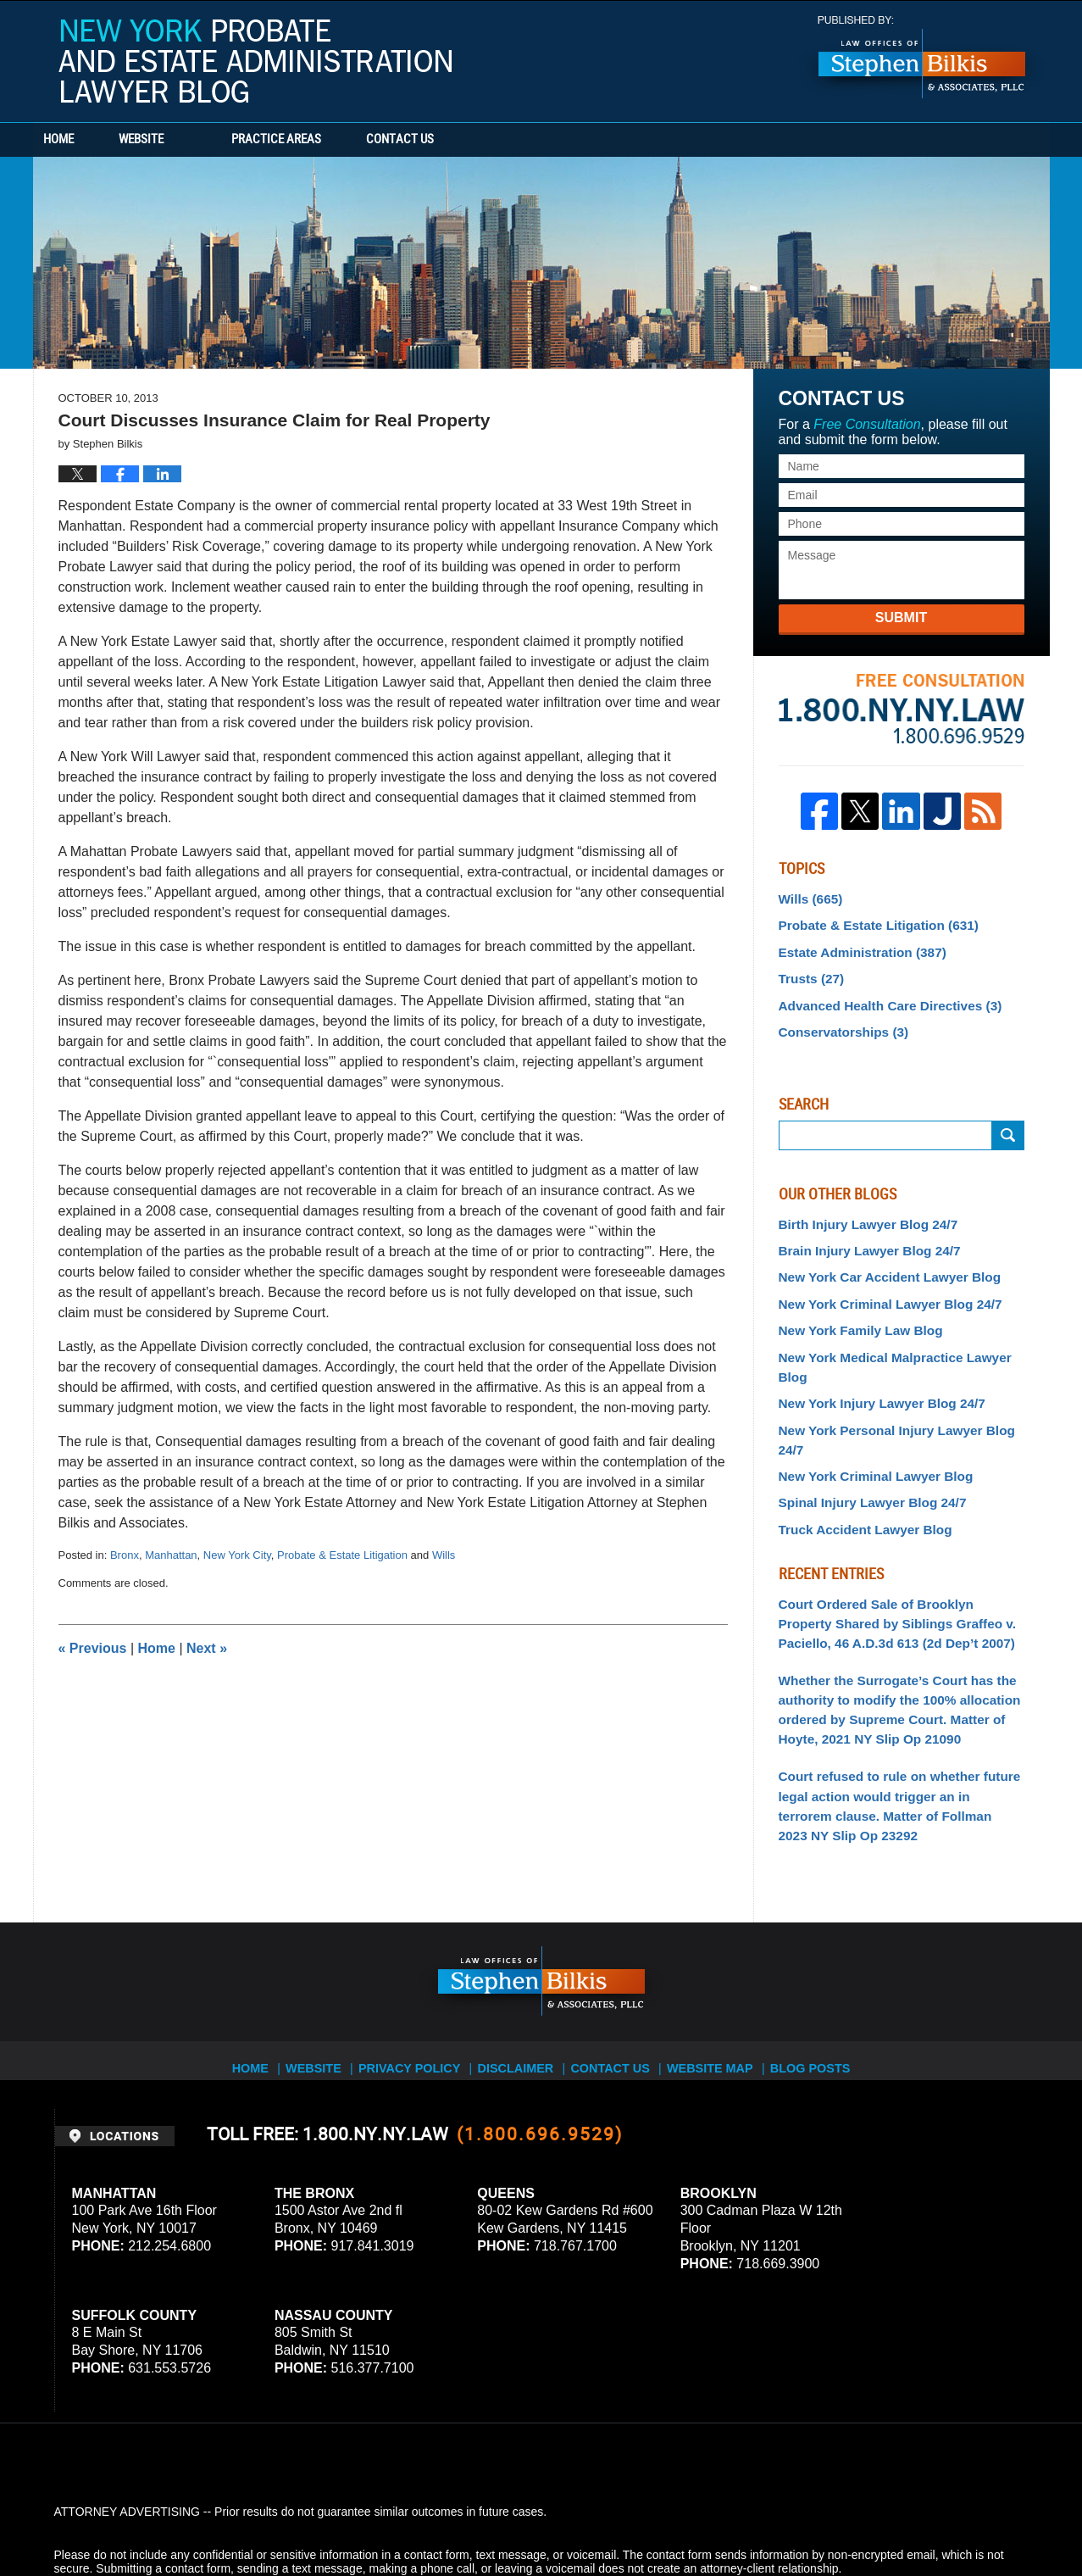 Image resolution: width=1082 pixels, height=2576 pixels. Describe the element at coordinates (948, 2516) in the screenshot. I see `Law Firm Blog Design` at that location.